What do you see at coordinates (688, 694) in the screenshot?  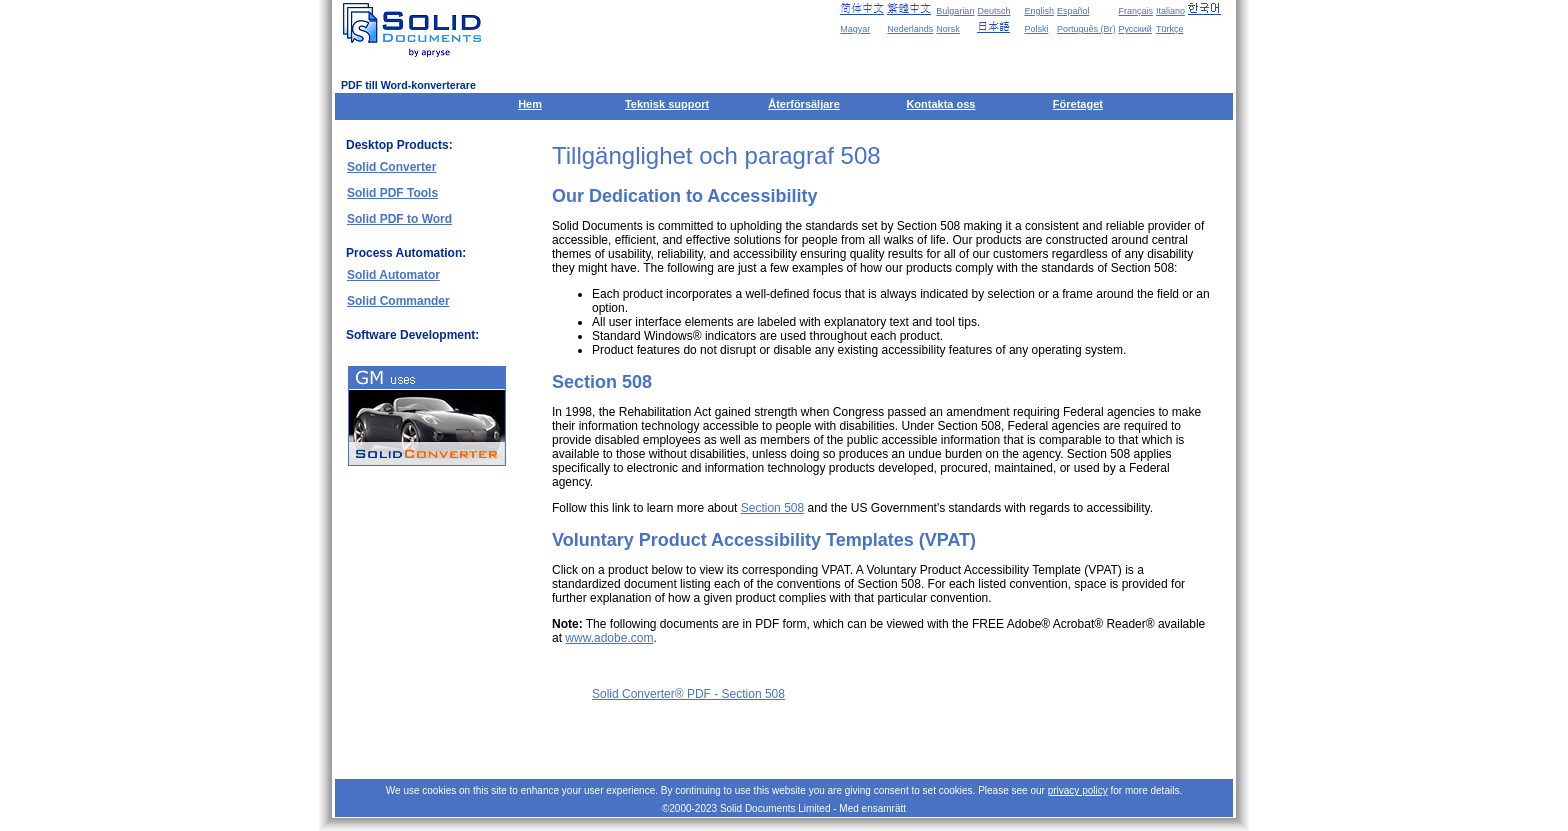 I see `Solid Converter® PDF - Section 508` at bounding box center [688, 694].